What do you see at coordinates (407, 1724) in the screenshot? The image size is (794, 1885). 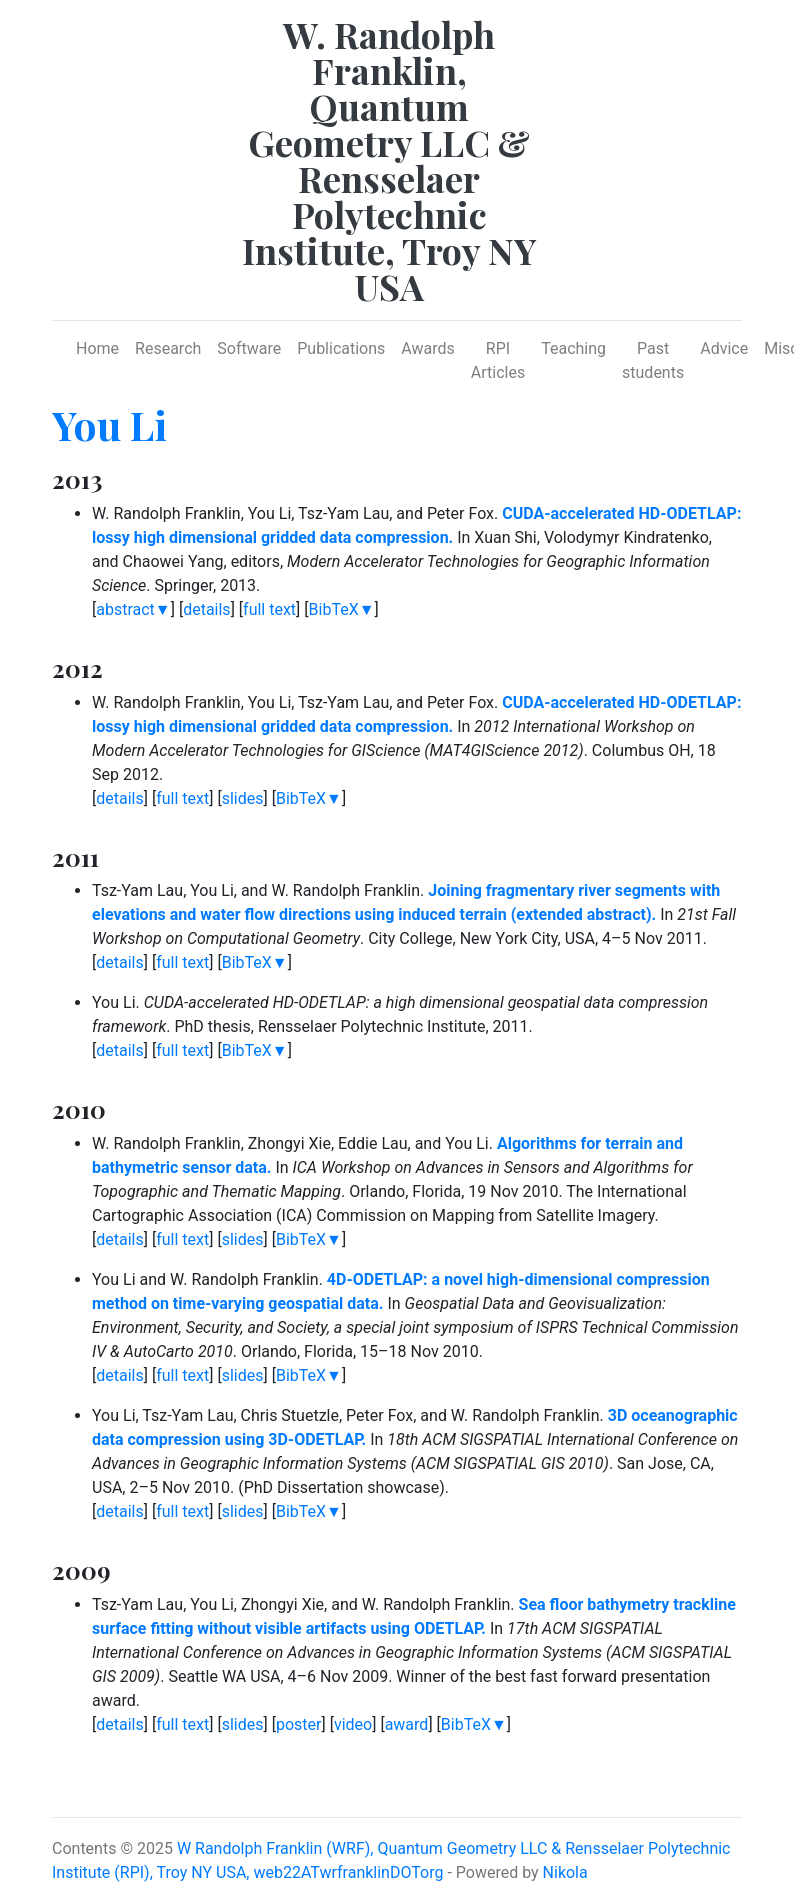 I see `award` at bounding box center [407, 1724].